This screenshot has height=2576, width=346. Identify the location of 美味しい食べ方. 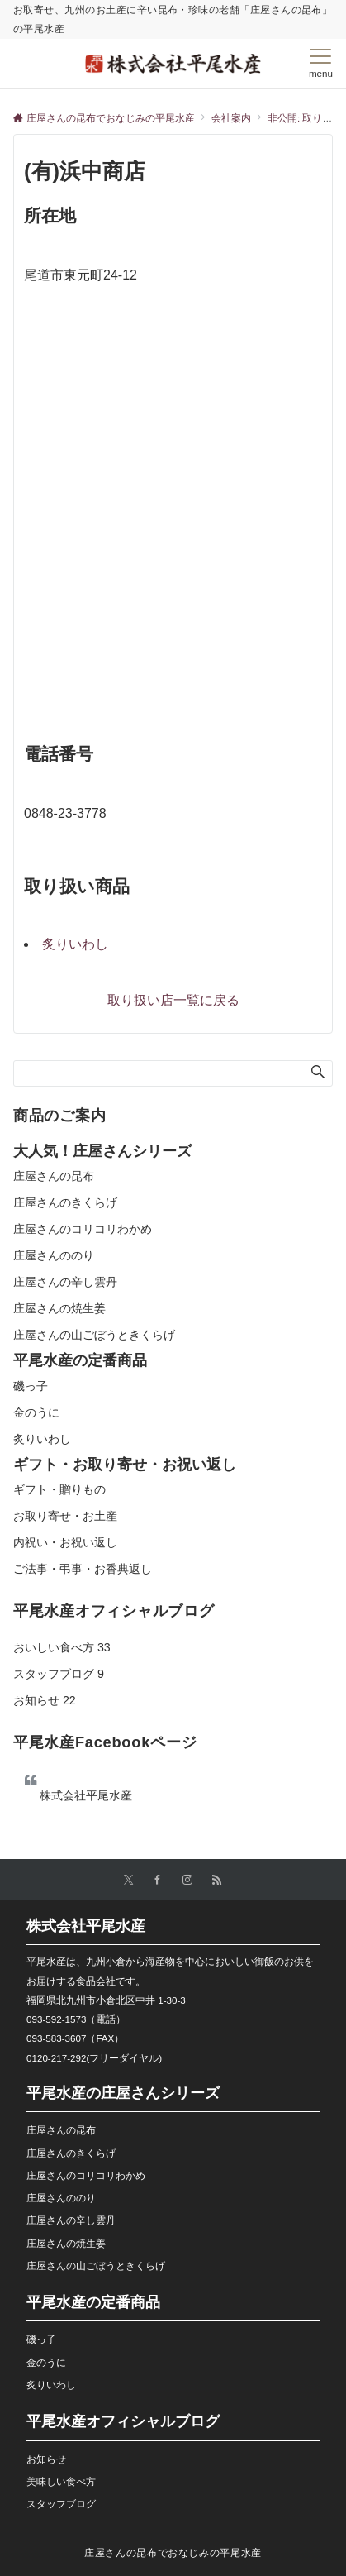
(61, 2481).